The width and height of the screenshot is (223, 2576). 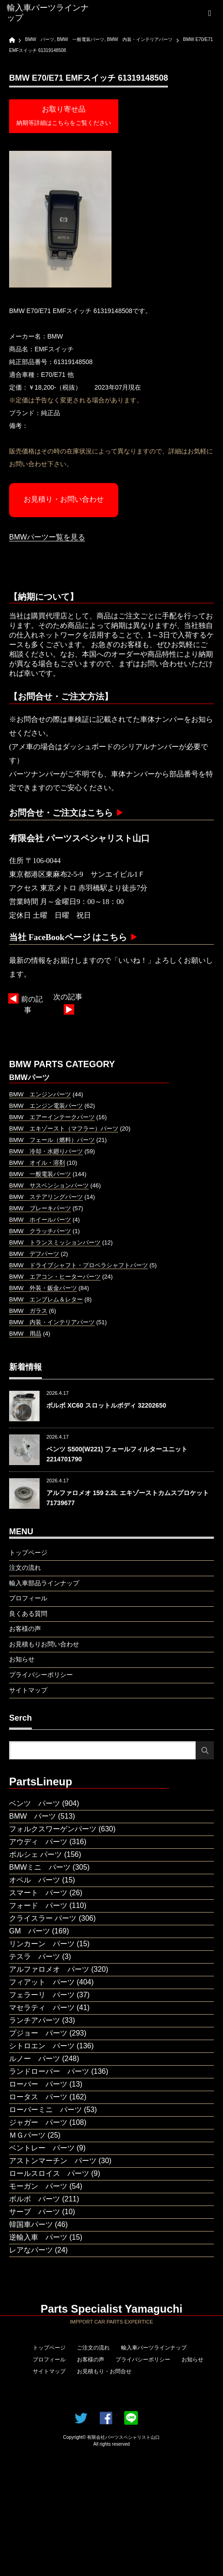 What do you see at coordinates (46, 1105) in the screenshot?
I see `BMW エンジン電装パーツ` at bounding box center [46, 1105].